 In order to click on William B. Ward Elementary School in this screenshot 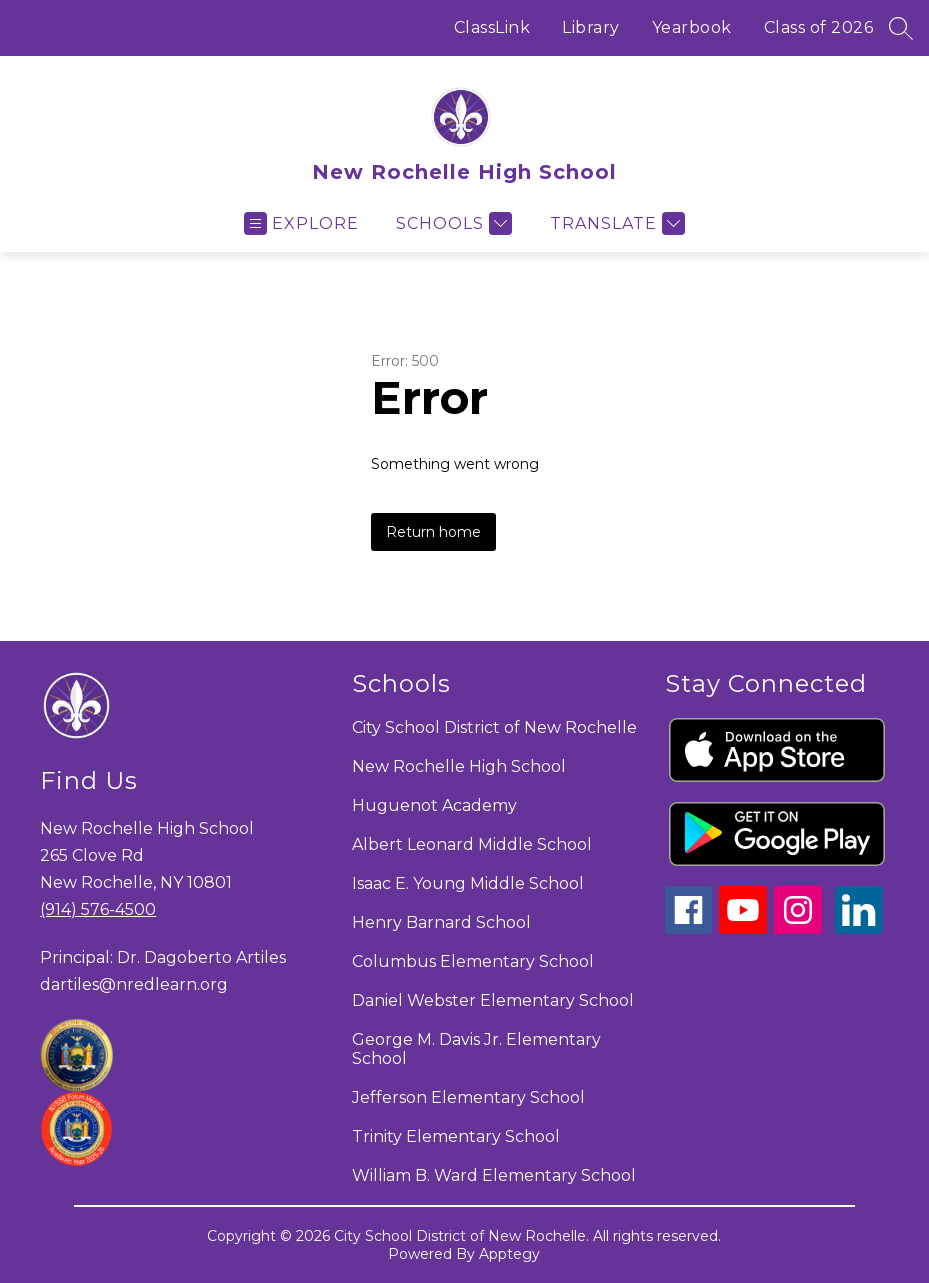, I will do `click(494, 1175)`.